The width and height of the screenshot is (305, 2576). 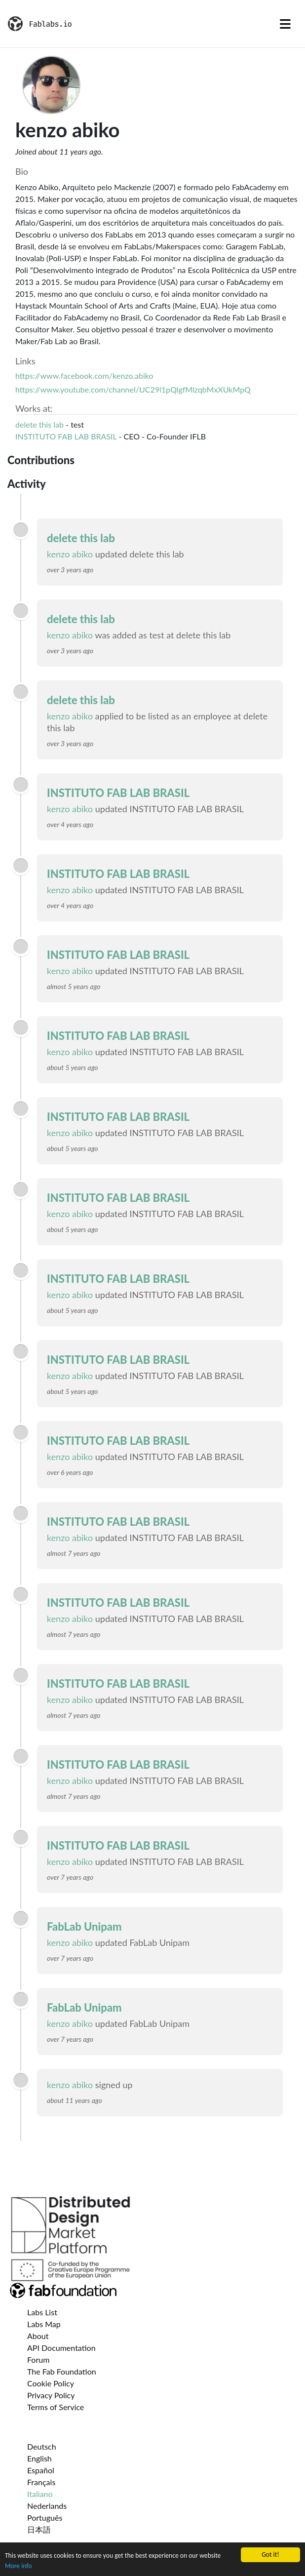 I want to click on Français, so click(x=41, y=2482).